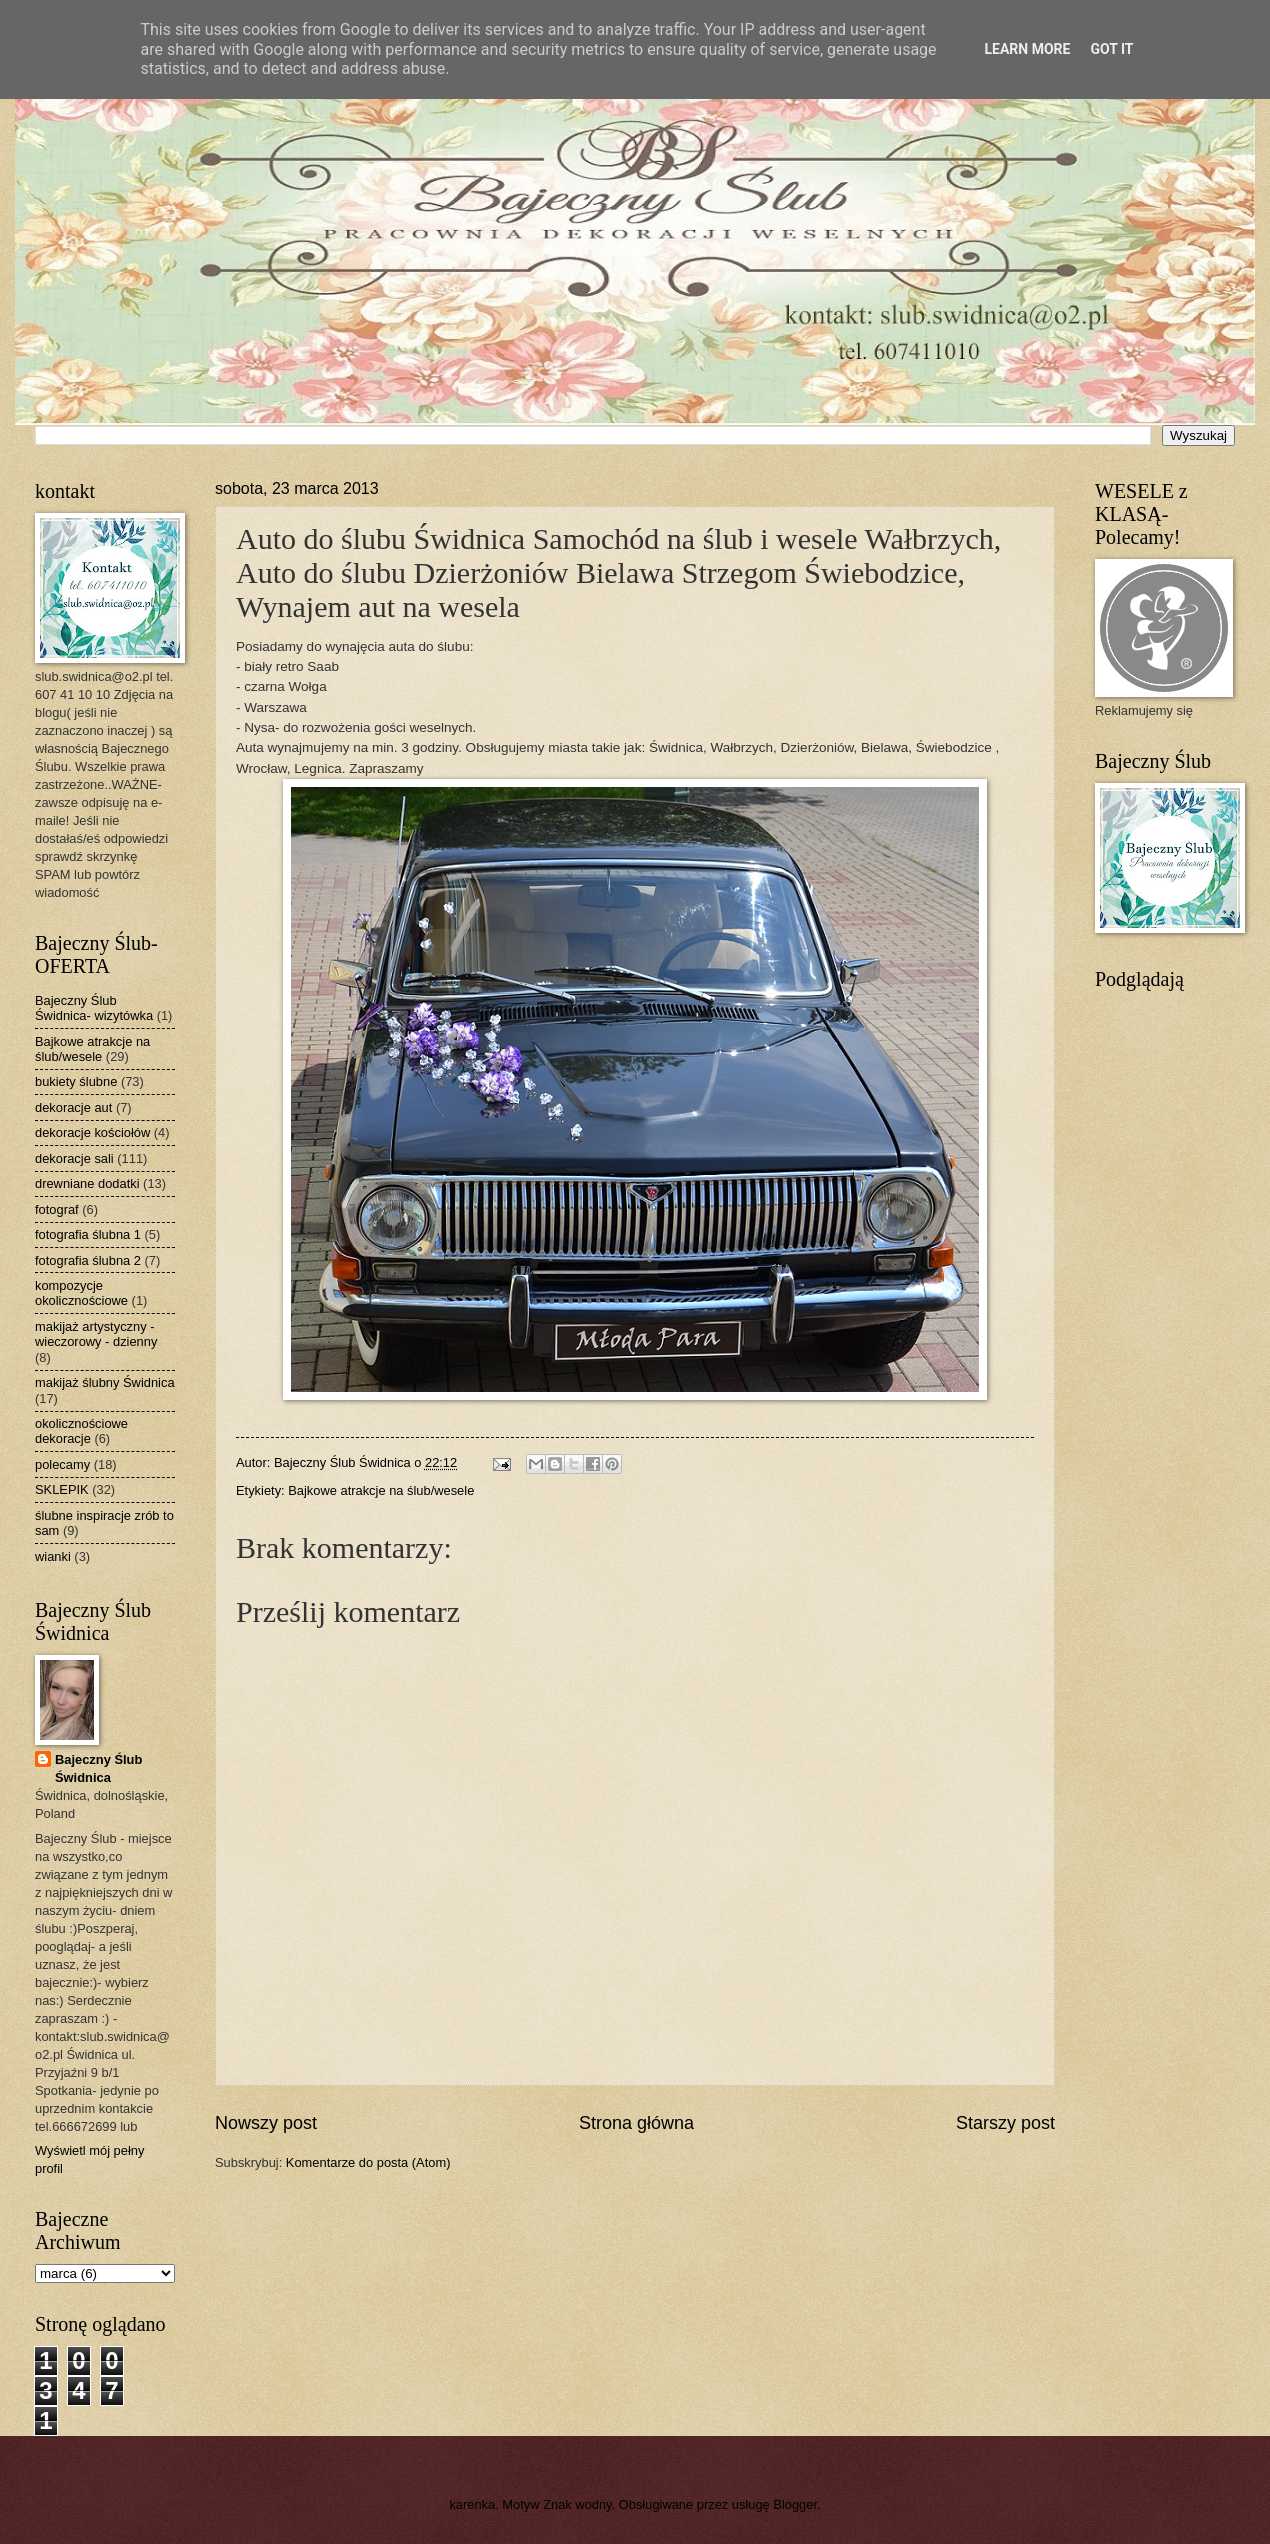  What do you see at coordinates (73, 1107) in the screenshot?
I see `dekoracje aut` at bounding box center [73, 1107].